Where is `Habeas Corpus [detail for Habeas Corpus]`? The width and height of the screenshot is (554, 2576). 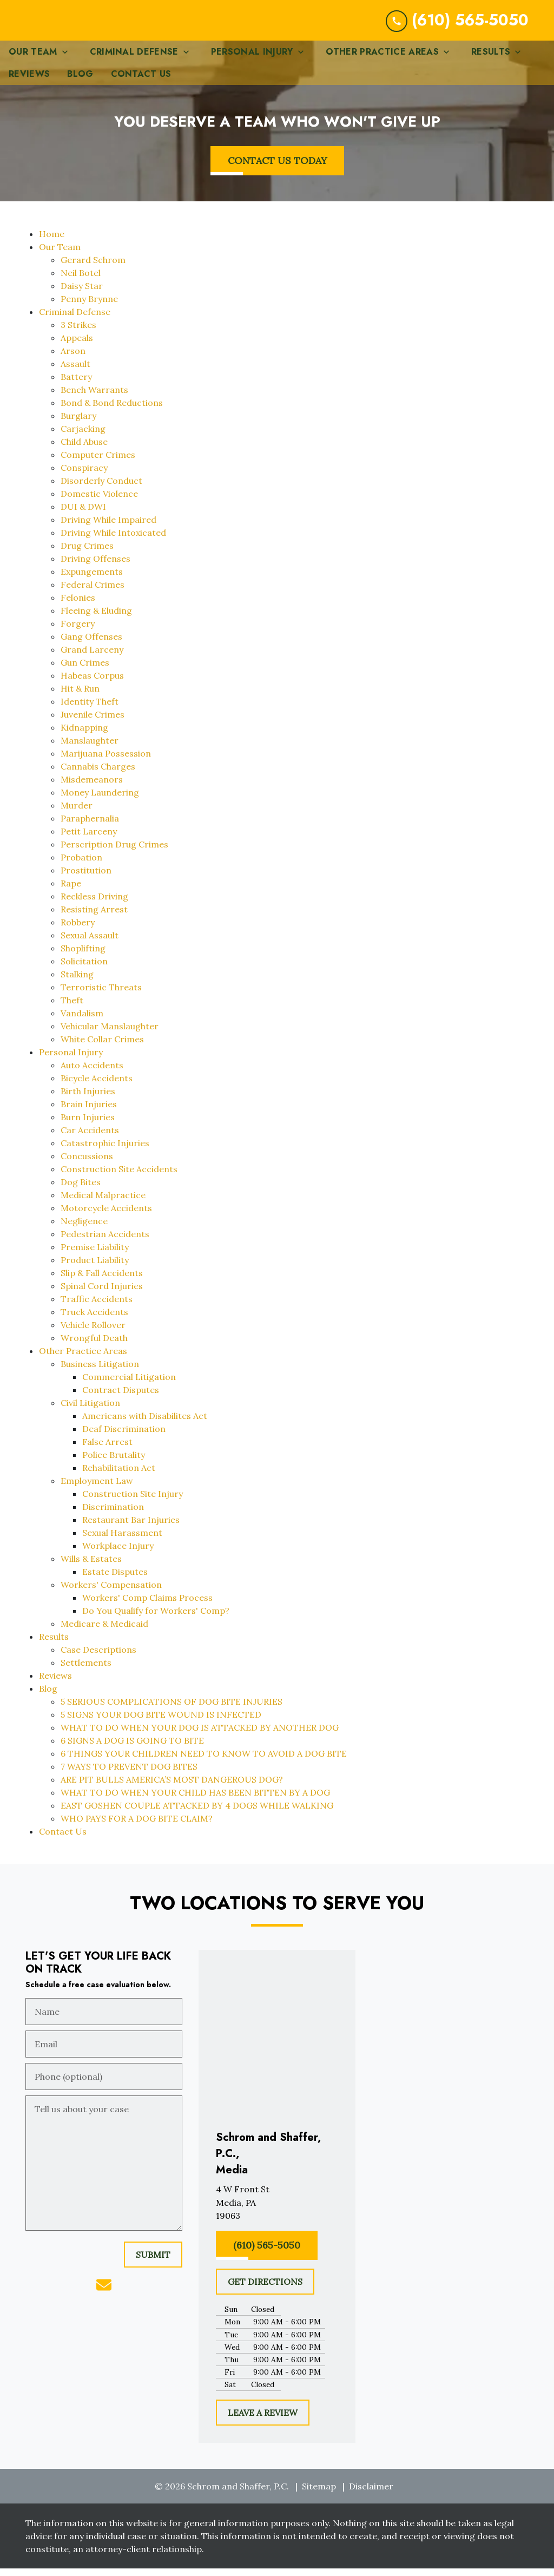
Habeas Corpus [detail for Habeas Corpus] is located at coordinates (92, 684).